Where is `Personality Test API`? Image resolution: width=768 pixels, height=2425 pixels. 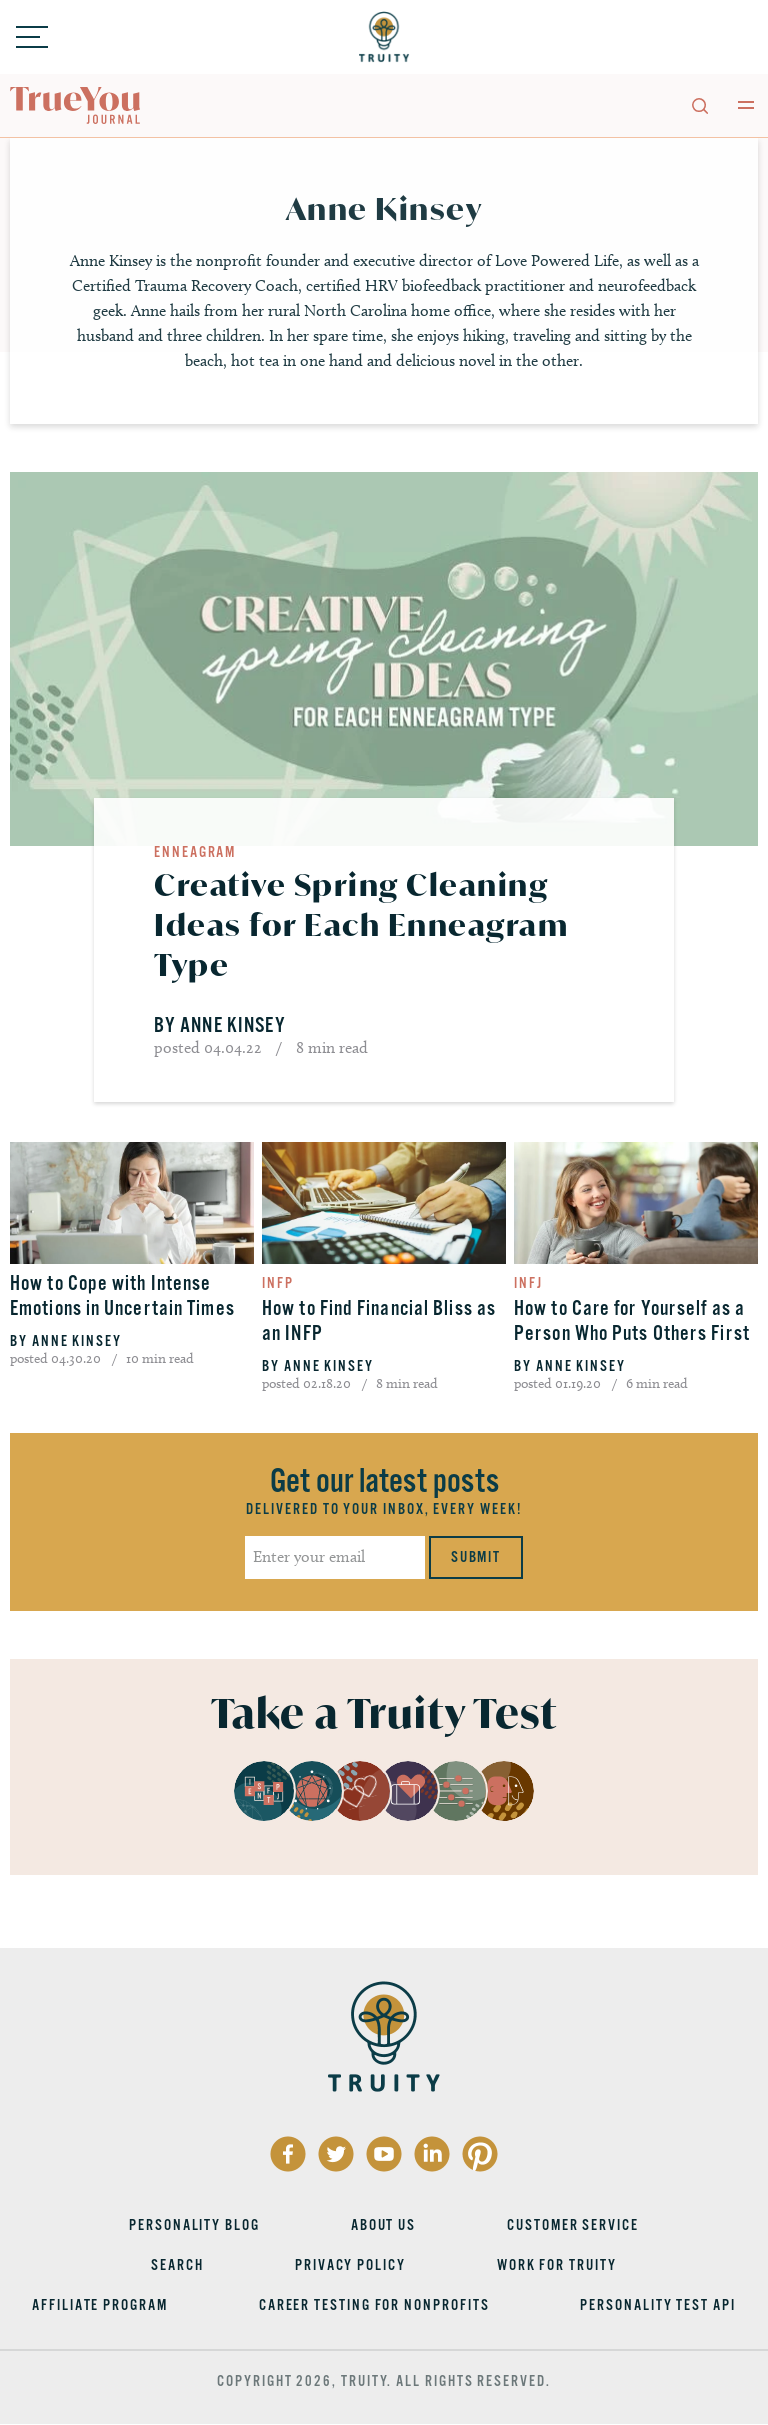
Personality Test API is located at coordinates (657, 2305).